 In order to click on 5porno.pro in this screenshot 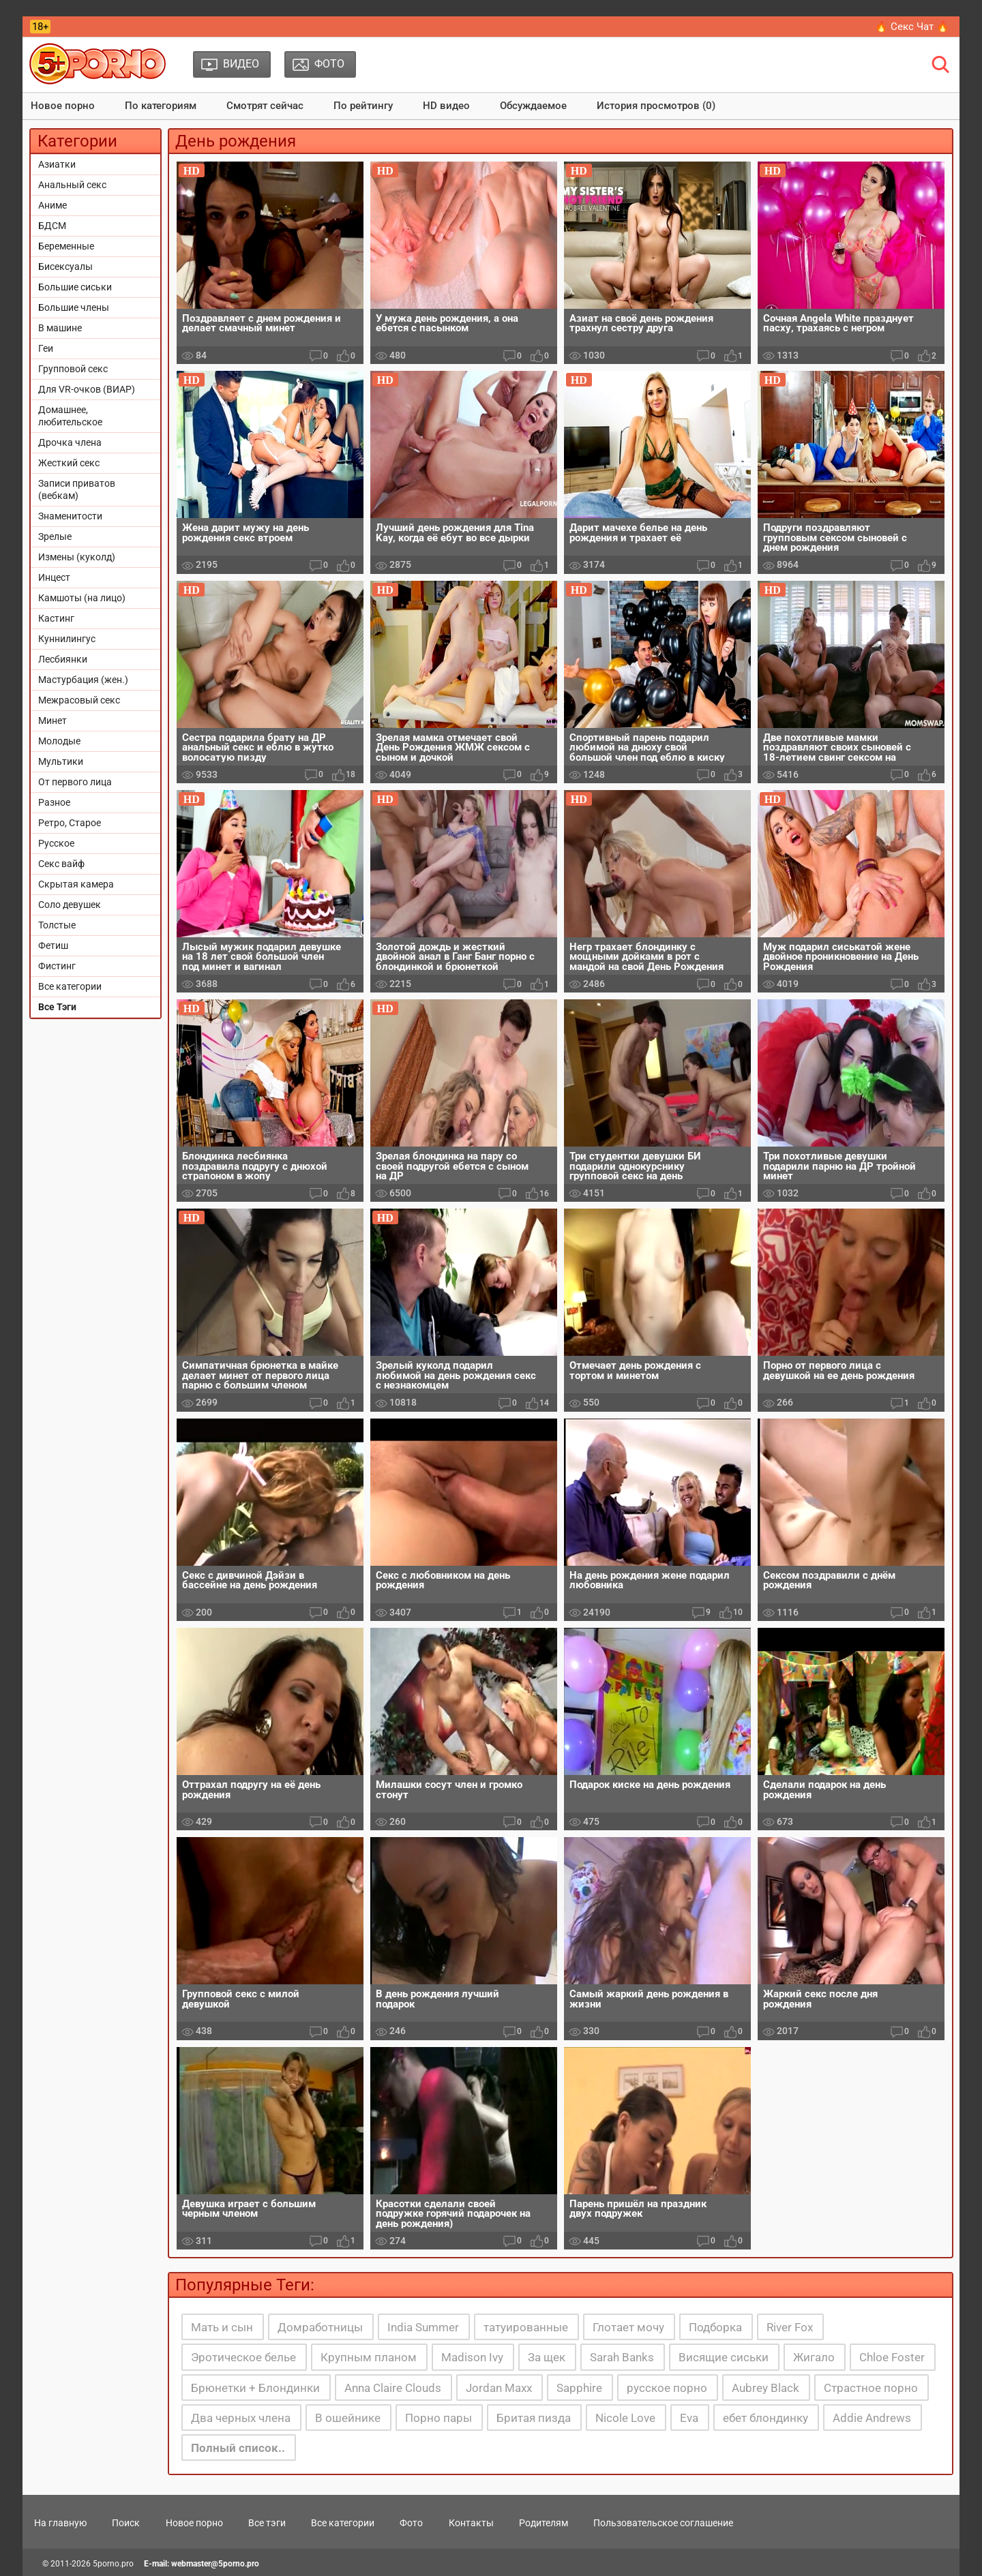, I will do `click(113, 2564)`.